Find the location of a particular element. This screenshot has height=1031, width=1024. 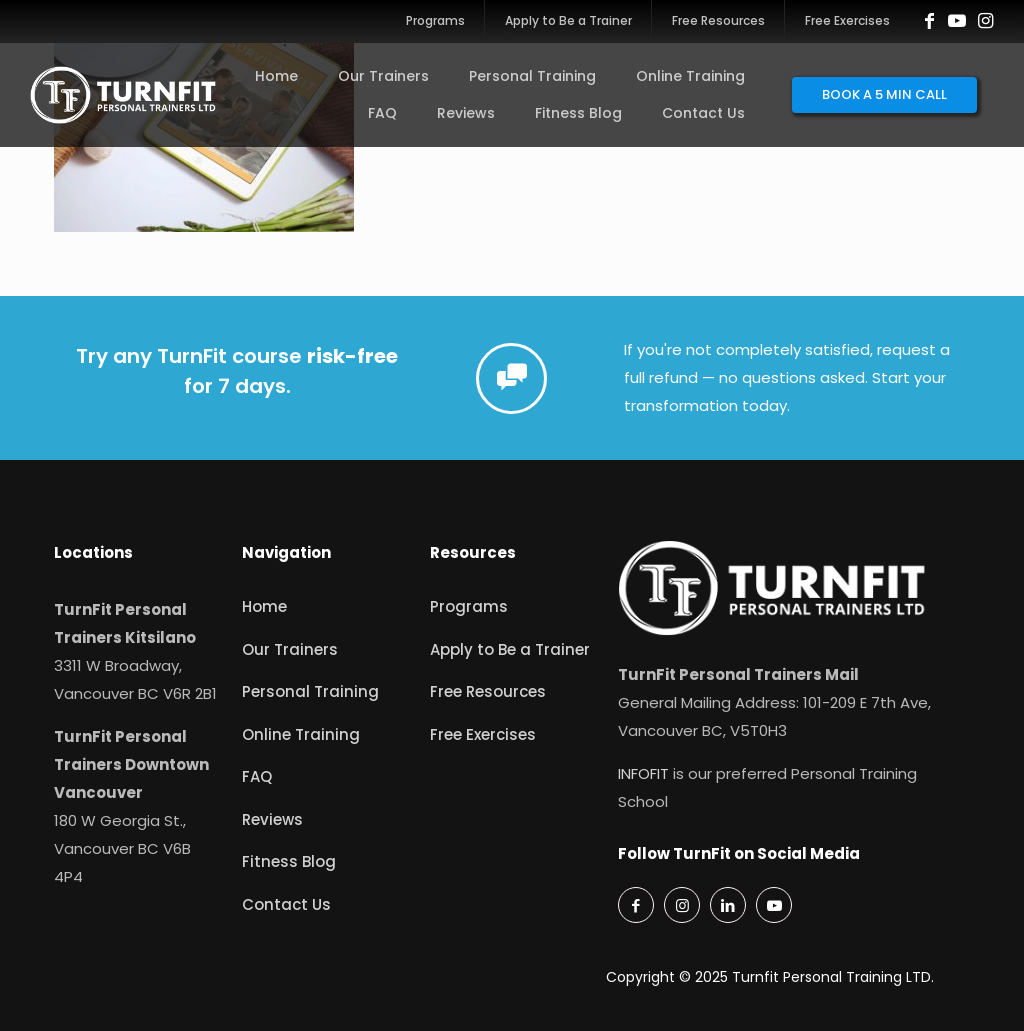

FAQ is located at coordinates (257, 776).